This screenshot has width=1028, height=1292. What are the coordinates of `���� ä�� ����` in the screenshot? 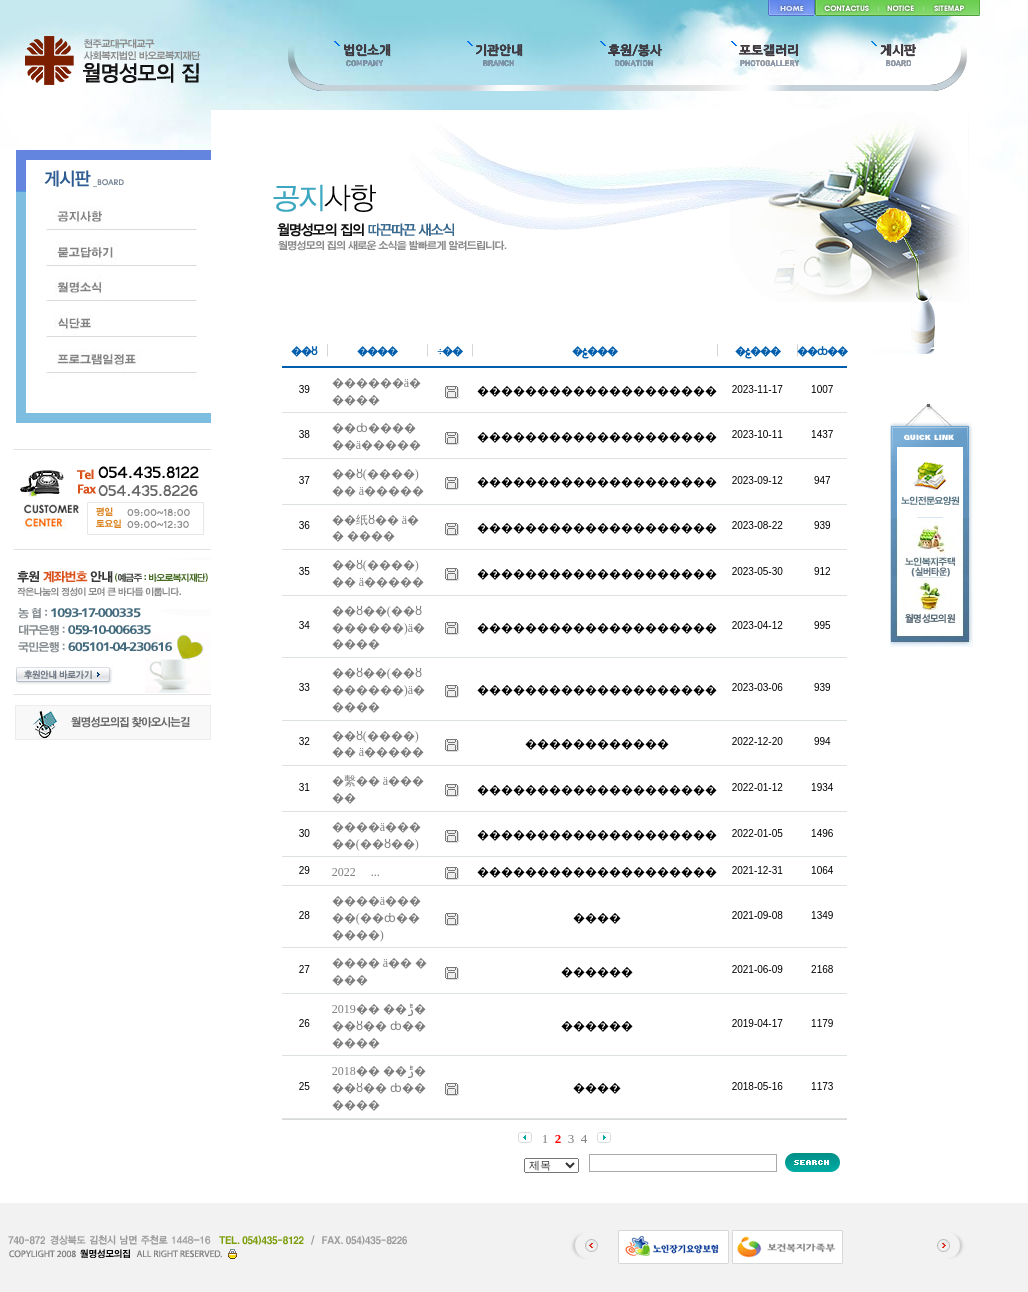 It's located at (379, 971).